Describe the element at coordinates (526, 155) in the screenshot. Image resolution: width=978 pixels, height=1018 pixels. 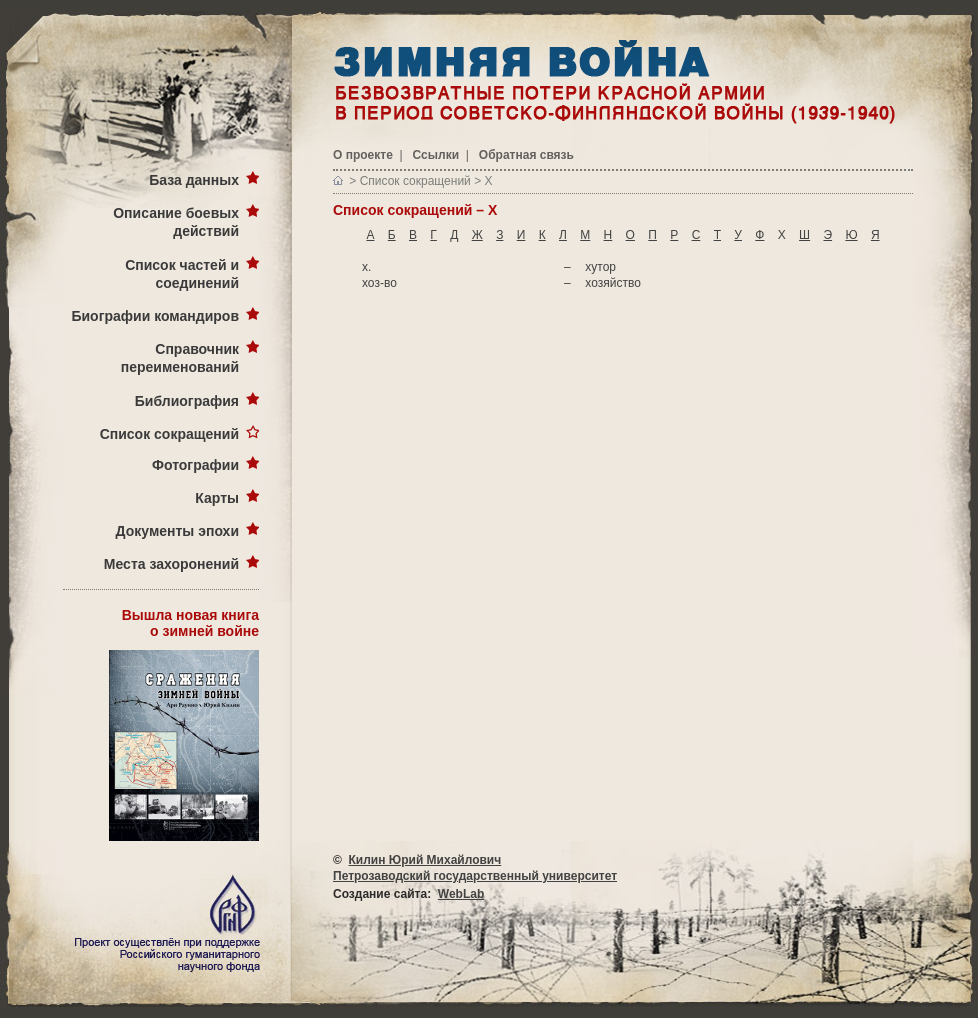
I see `Обратная связь` at that location.